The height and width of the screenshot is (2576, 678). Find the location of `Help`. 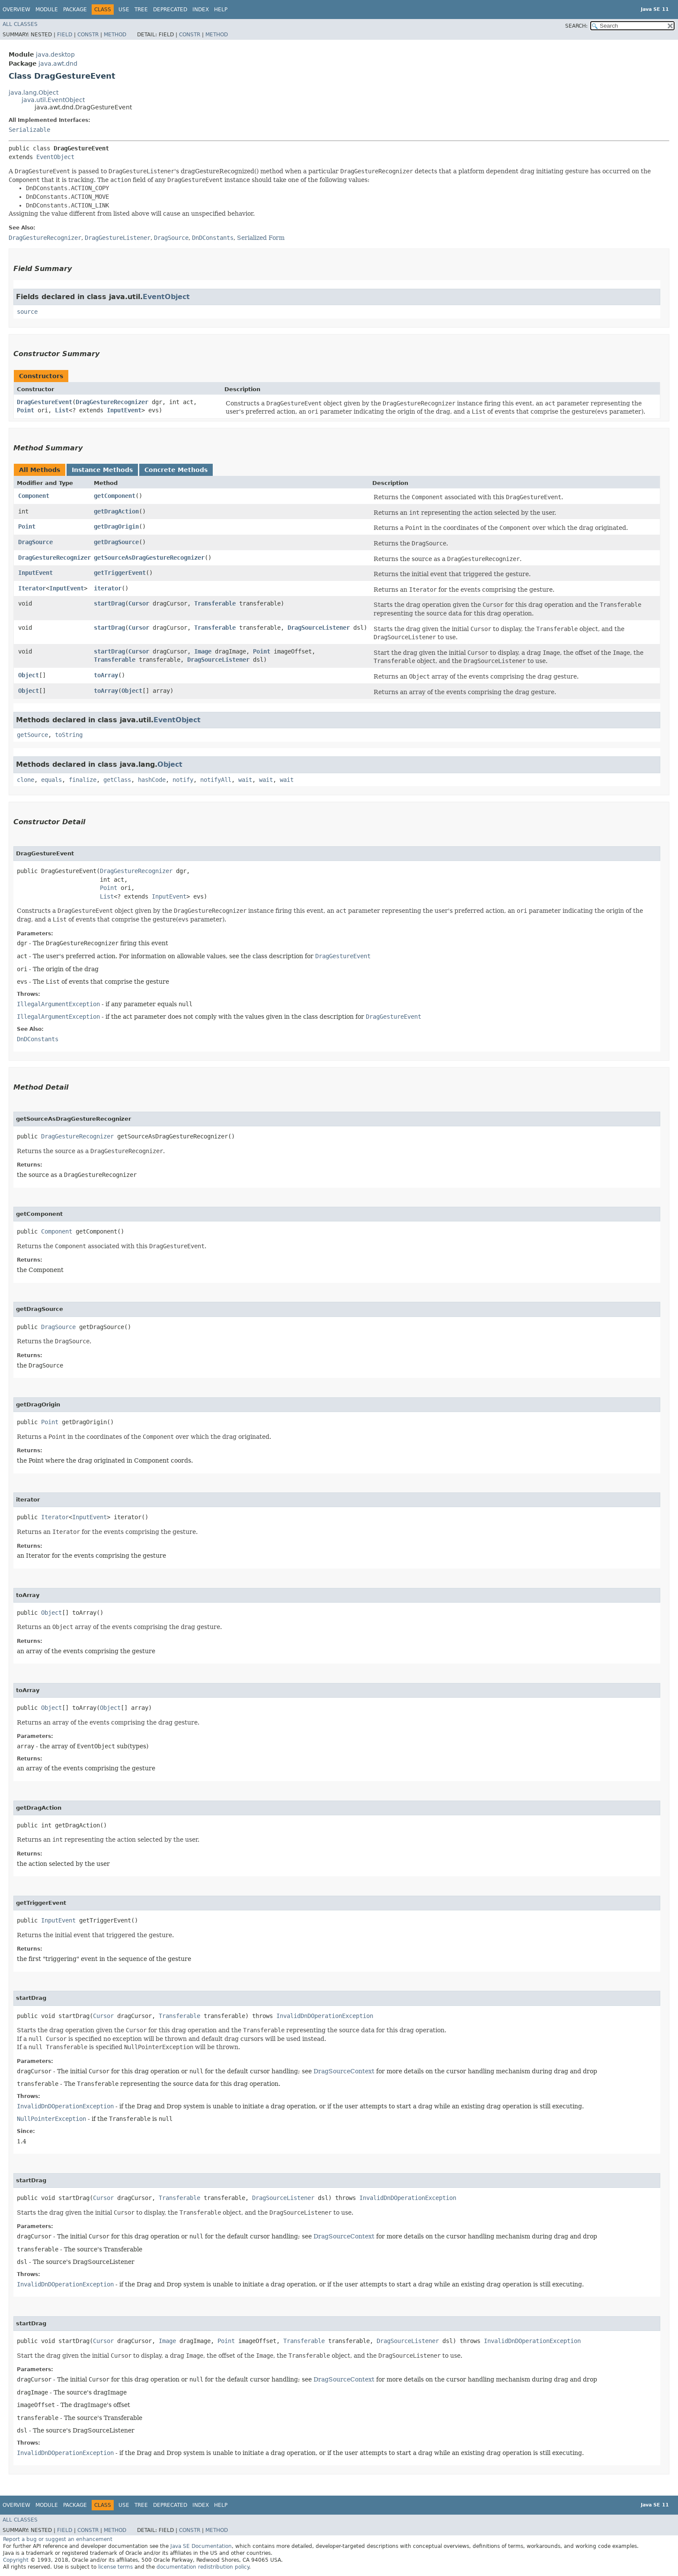

Help is located at coordinates (220, 9).